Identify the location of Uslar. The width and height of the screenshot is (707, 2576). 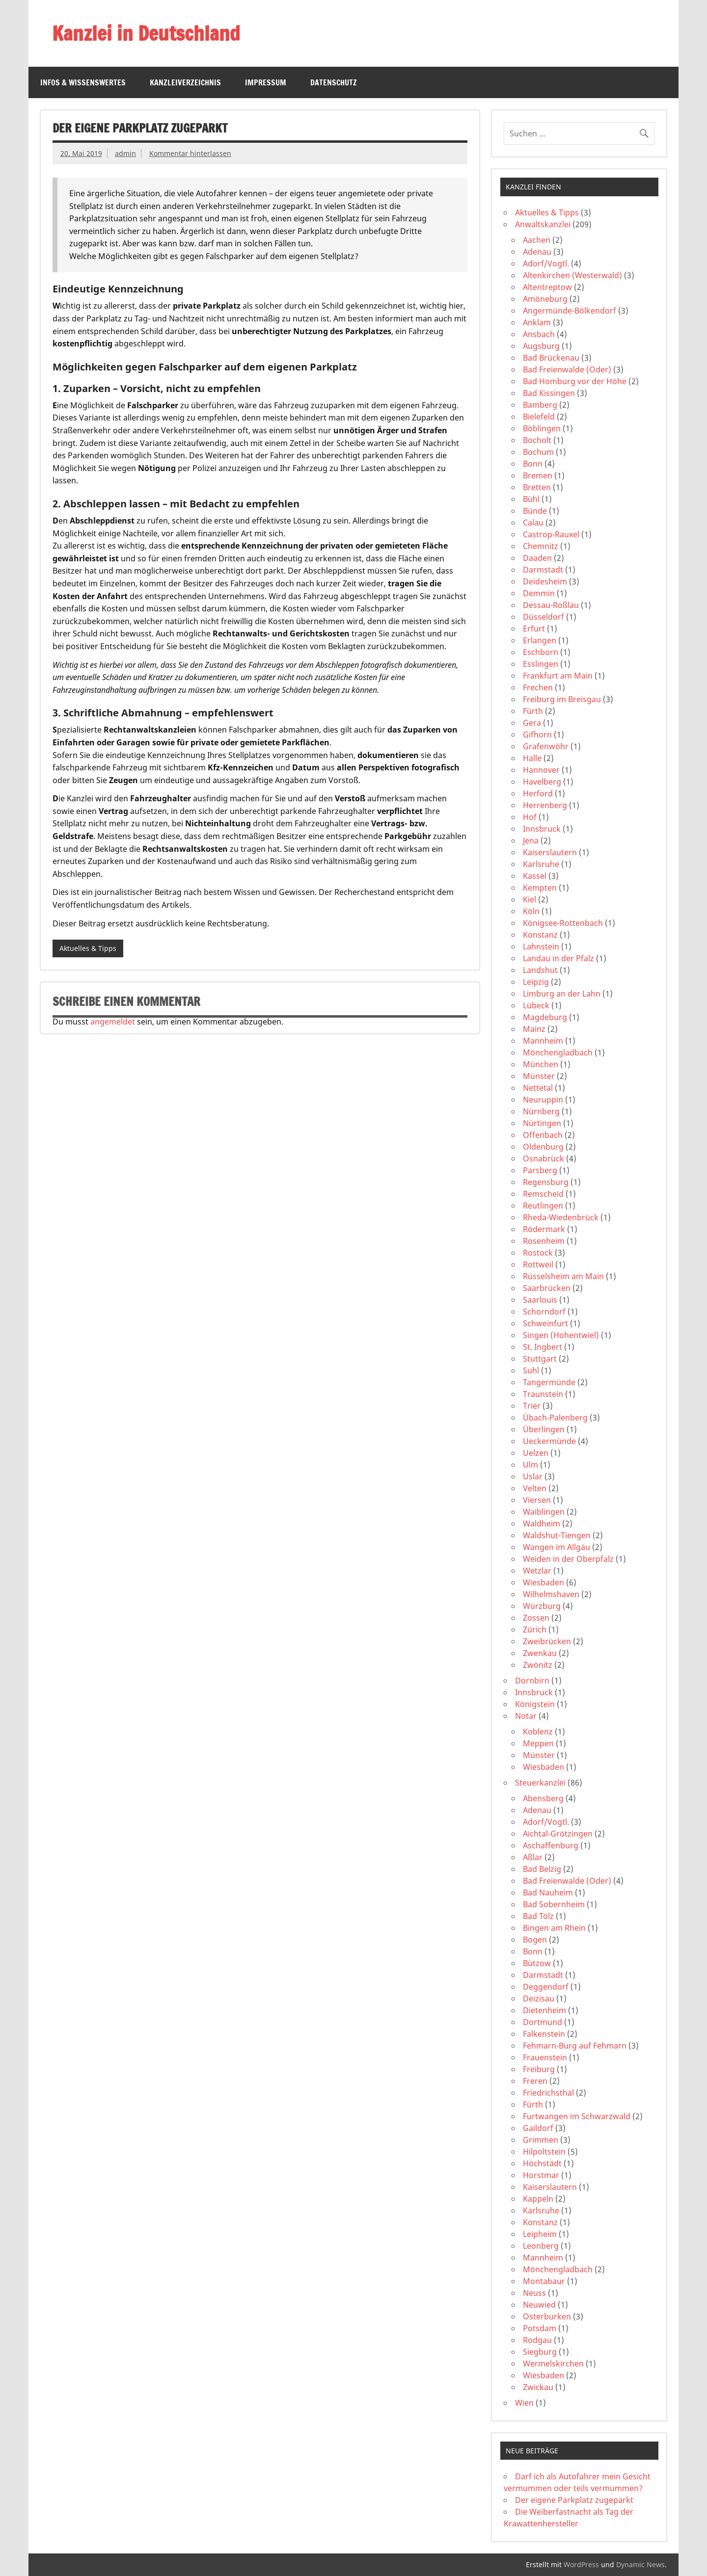
(533, 1476).